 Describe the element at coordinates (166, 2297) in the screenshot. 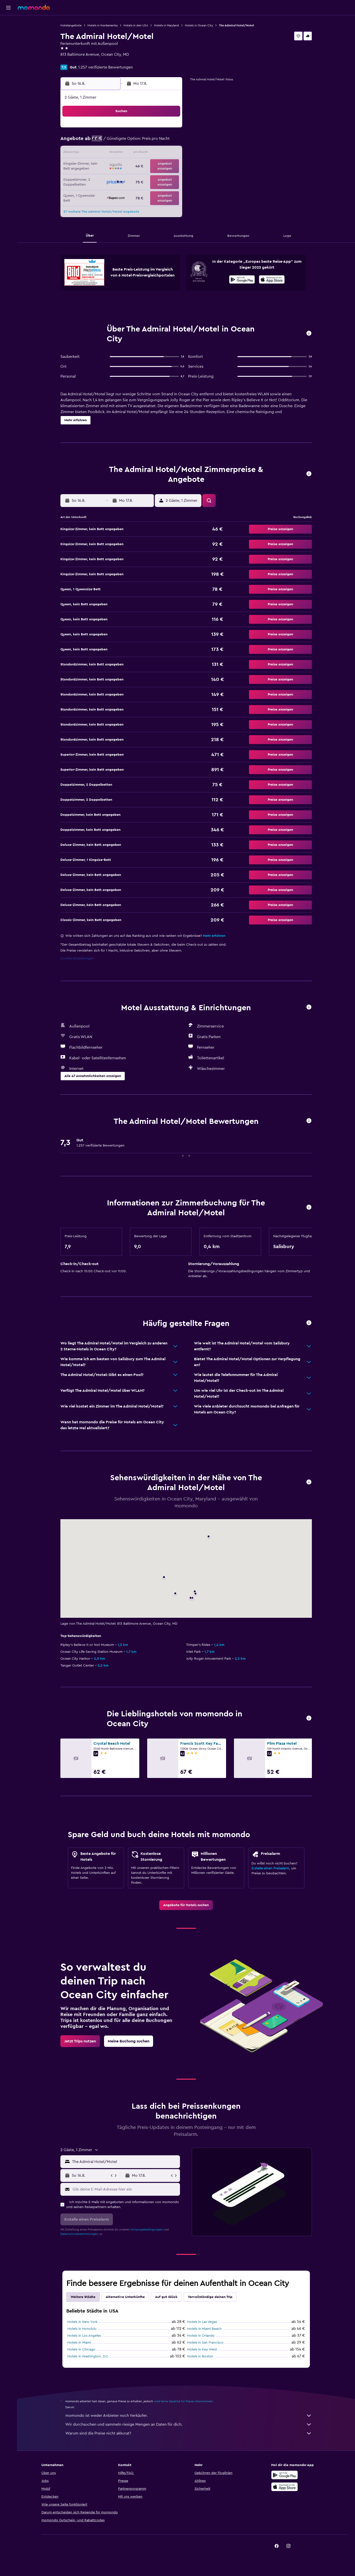

I see `Auf gut Glück [tab]` at that location.